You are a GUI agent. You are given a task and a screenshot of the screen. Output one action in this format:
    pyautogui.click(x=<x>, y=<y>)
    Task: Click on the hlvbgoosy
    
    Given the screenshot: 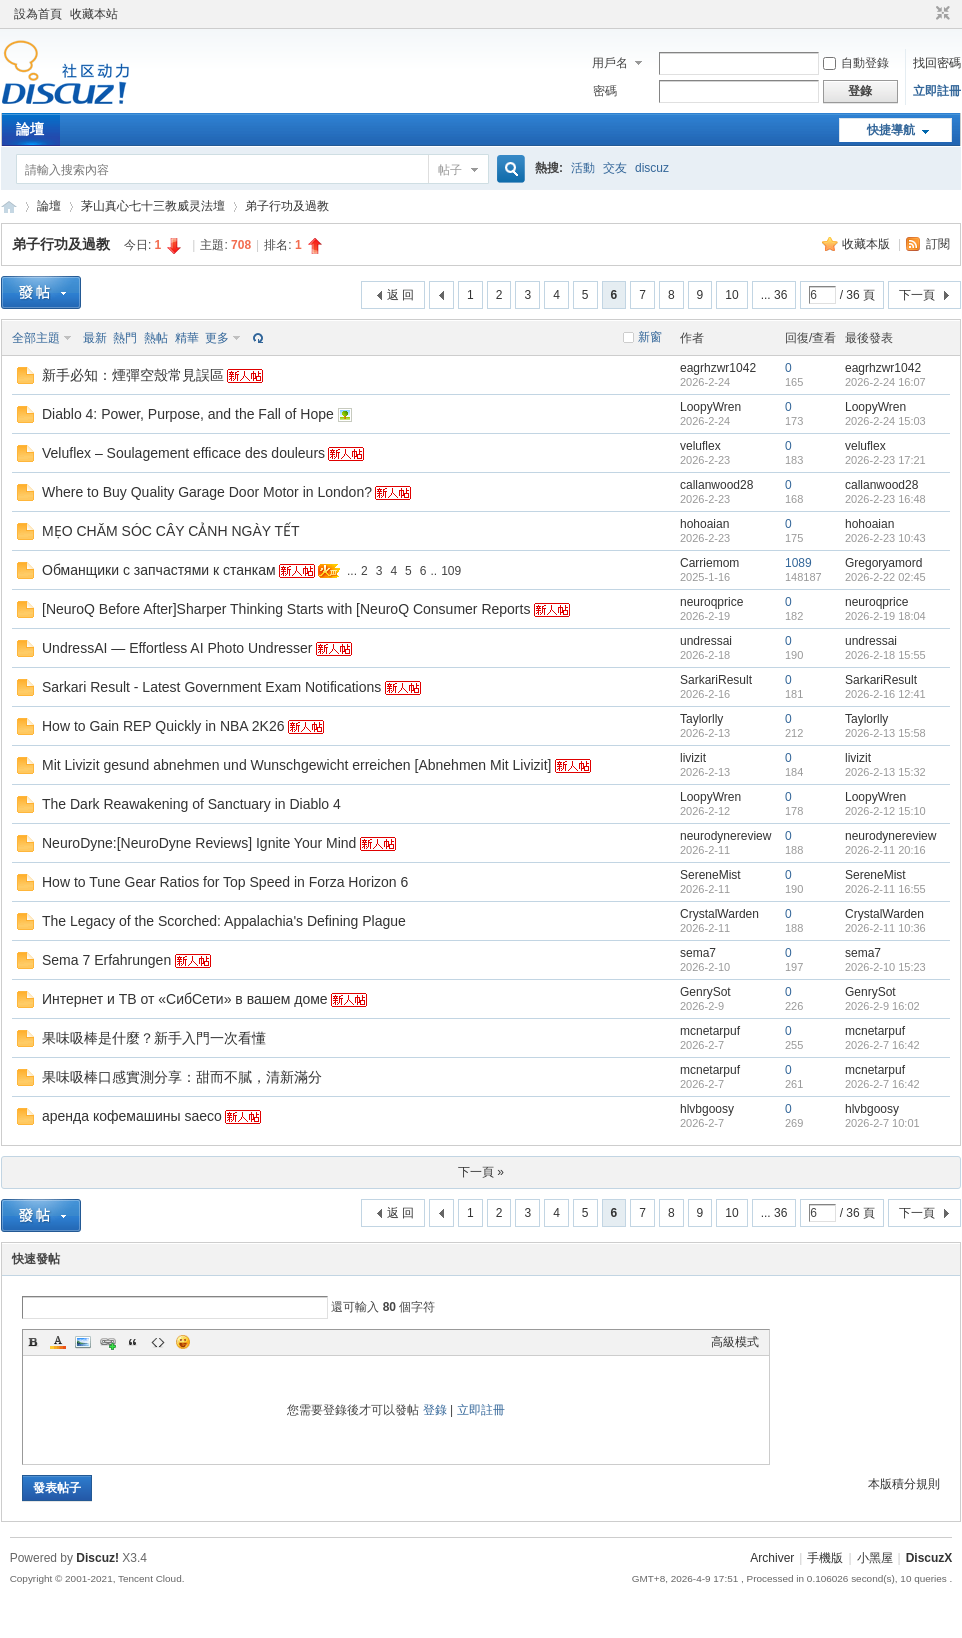 What is the action you would take?
    pyautogui.click(x=707, y=1109)
    